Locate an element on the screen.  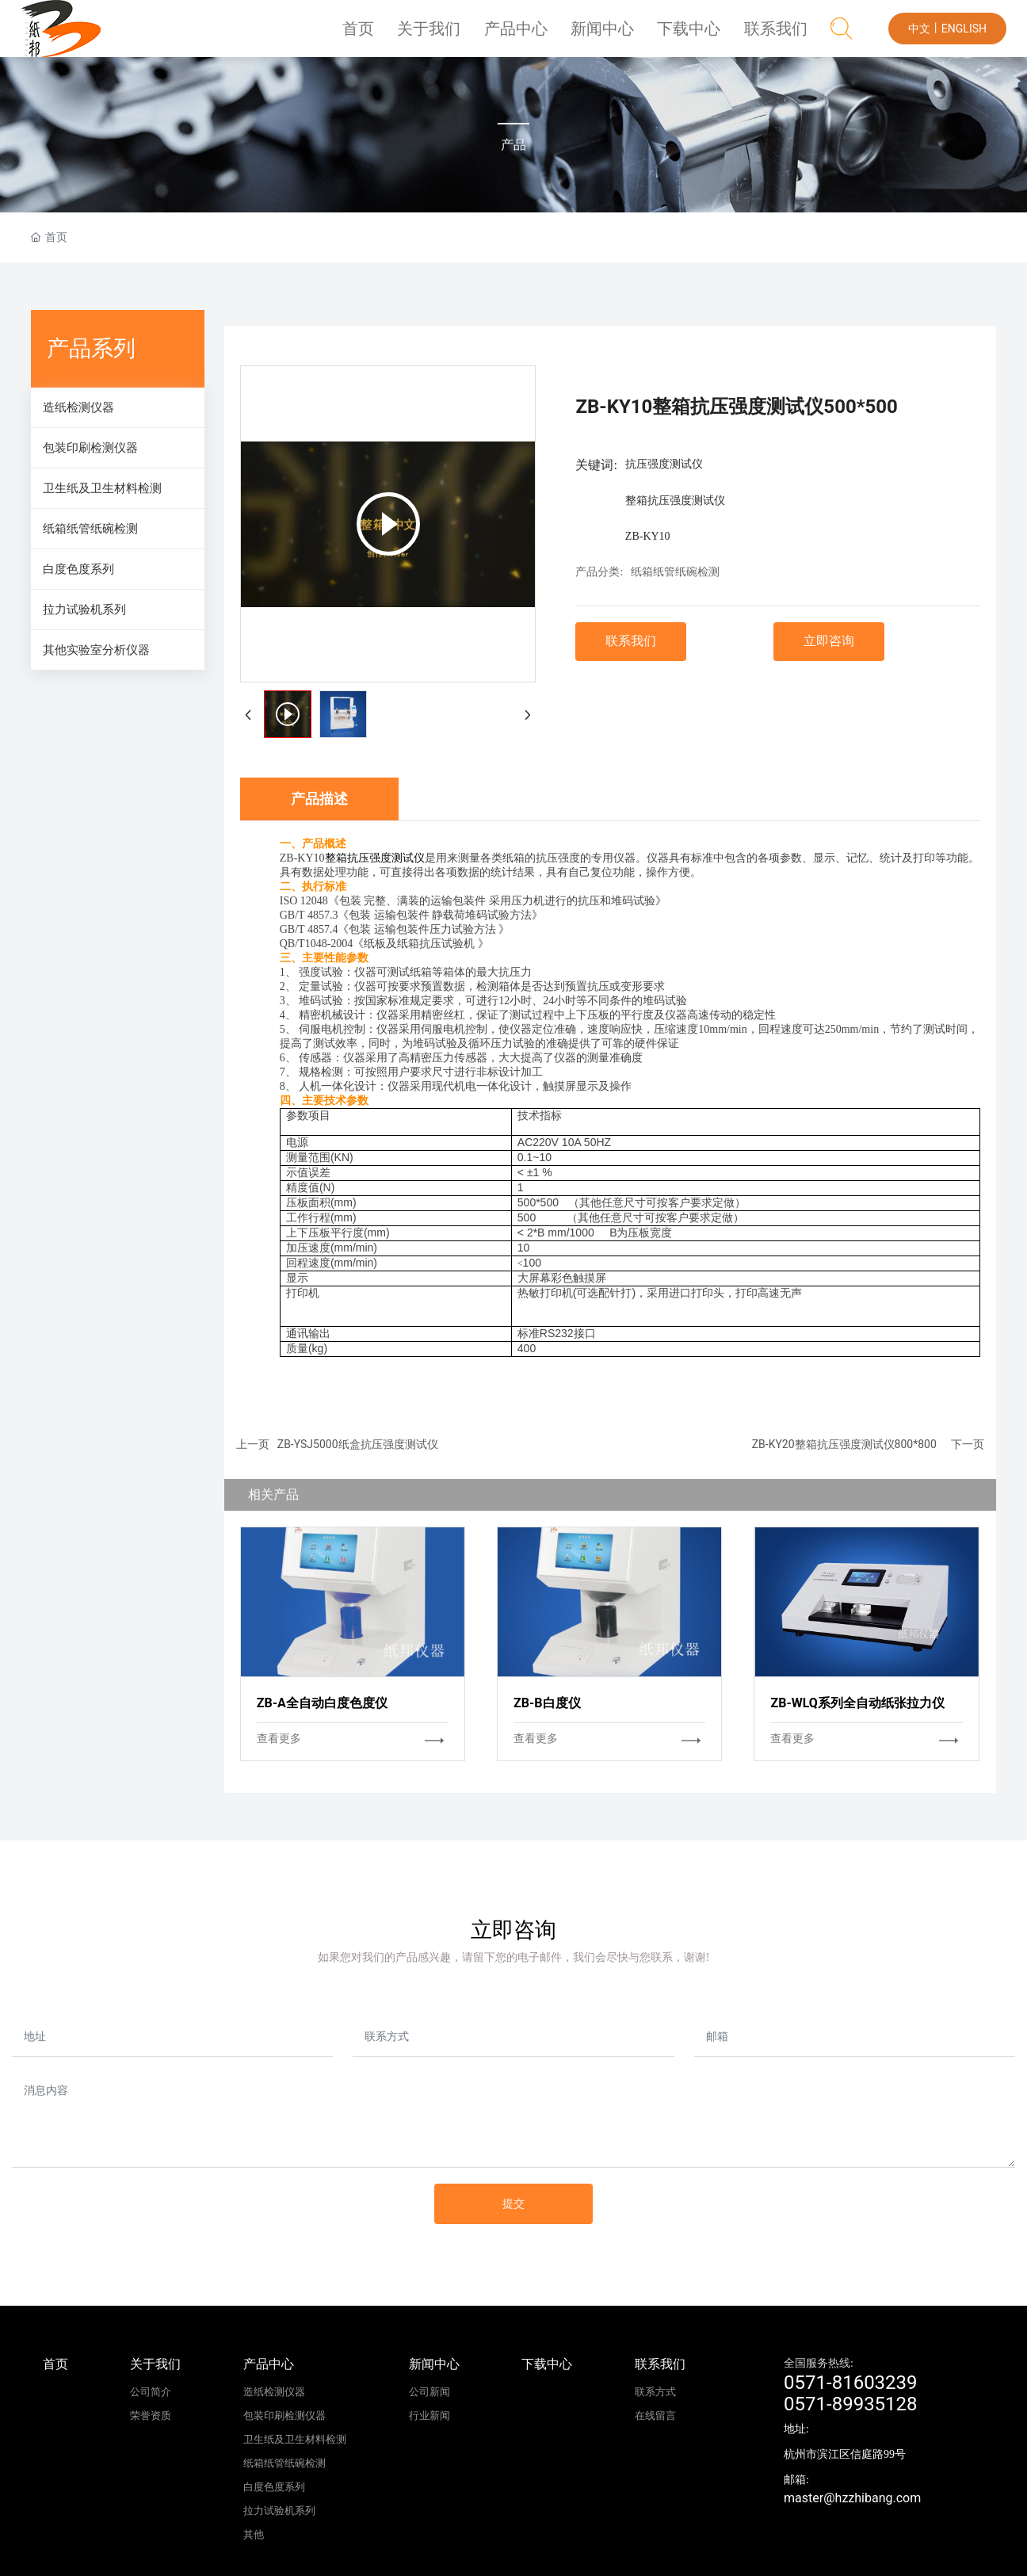
联系我们 is located at coordinates (778, 35).